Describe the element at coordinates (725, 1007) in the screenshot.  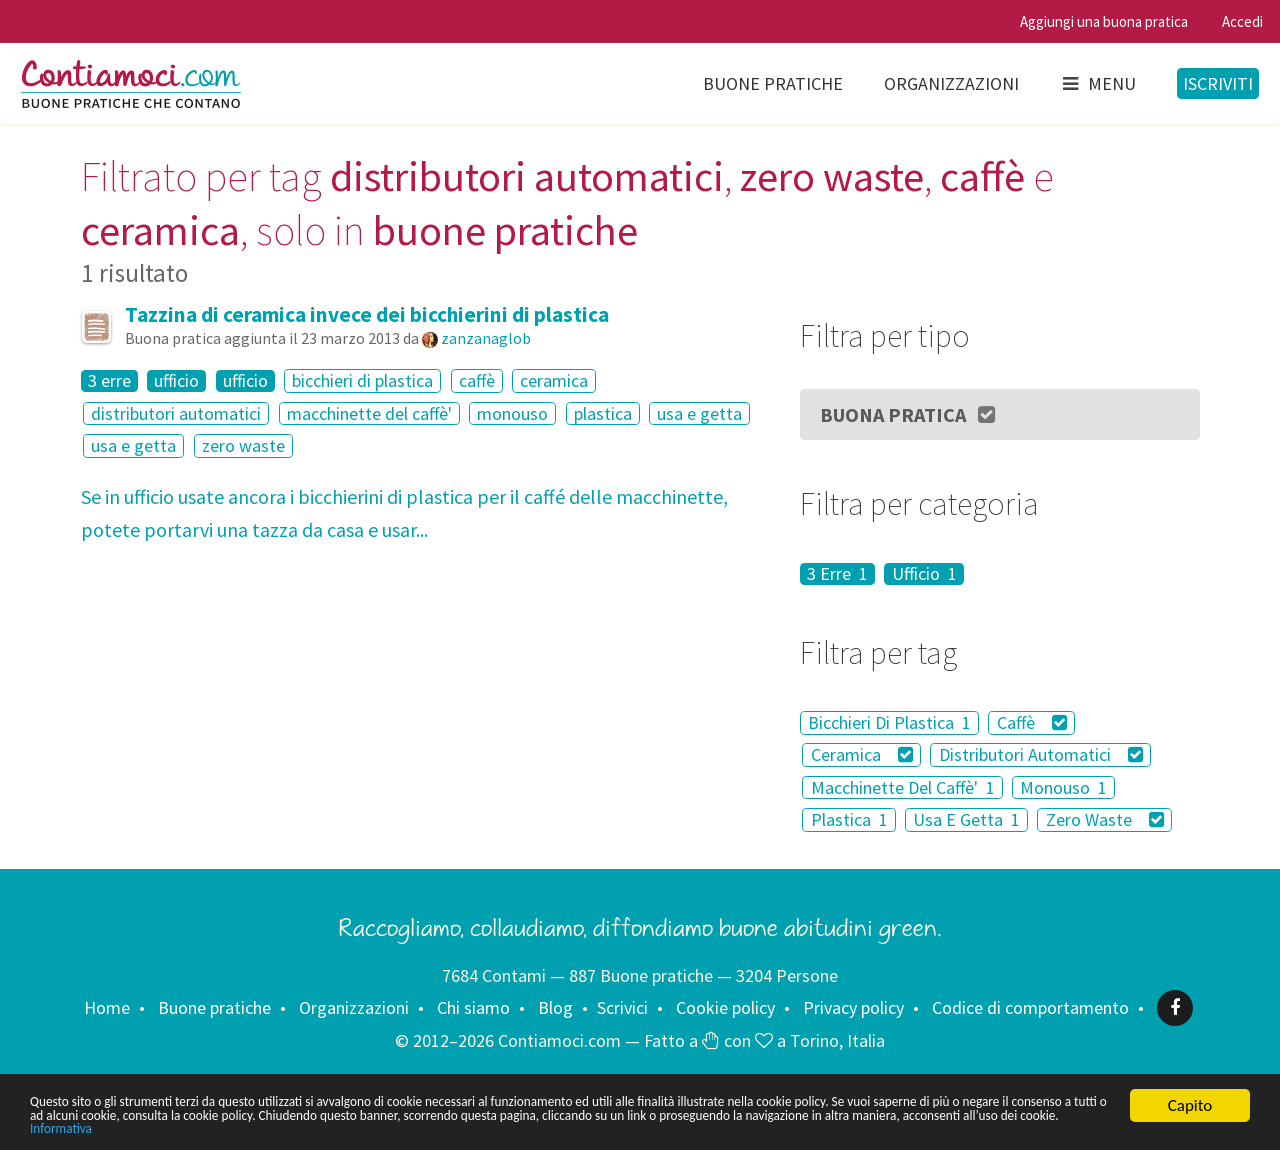
I see `Cookie policy` at that location.